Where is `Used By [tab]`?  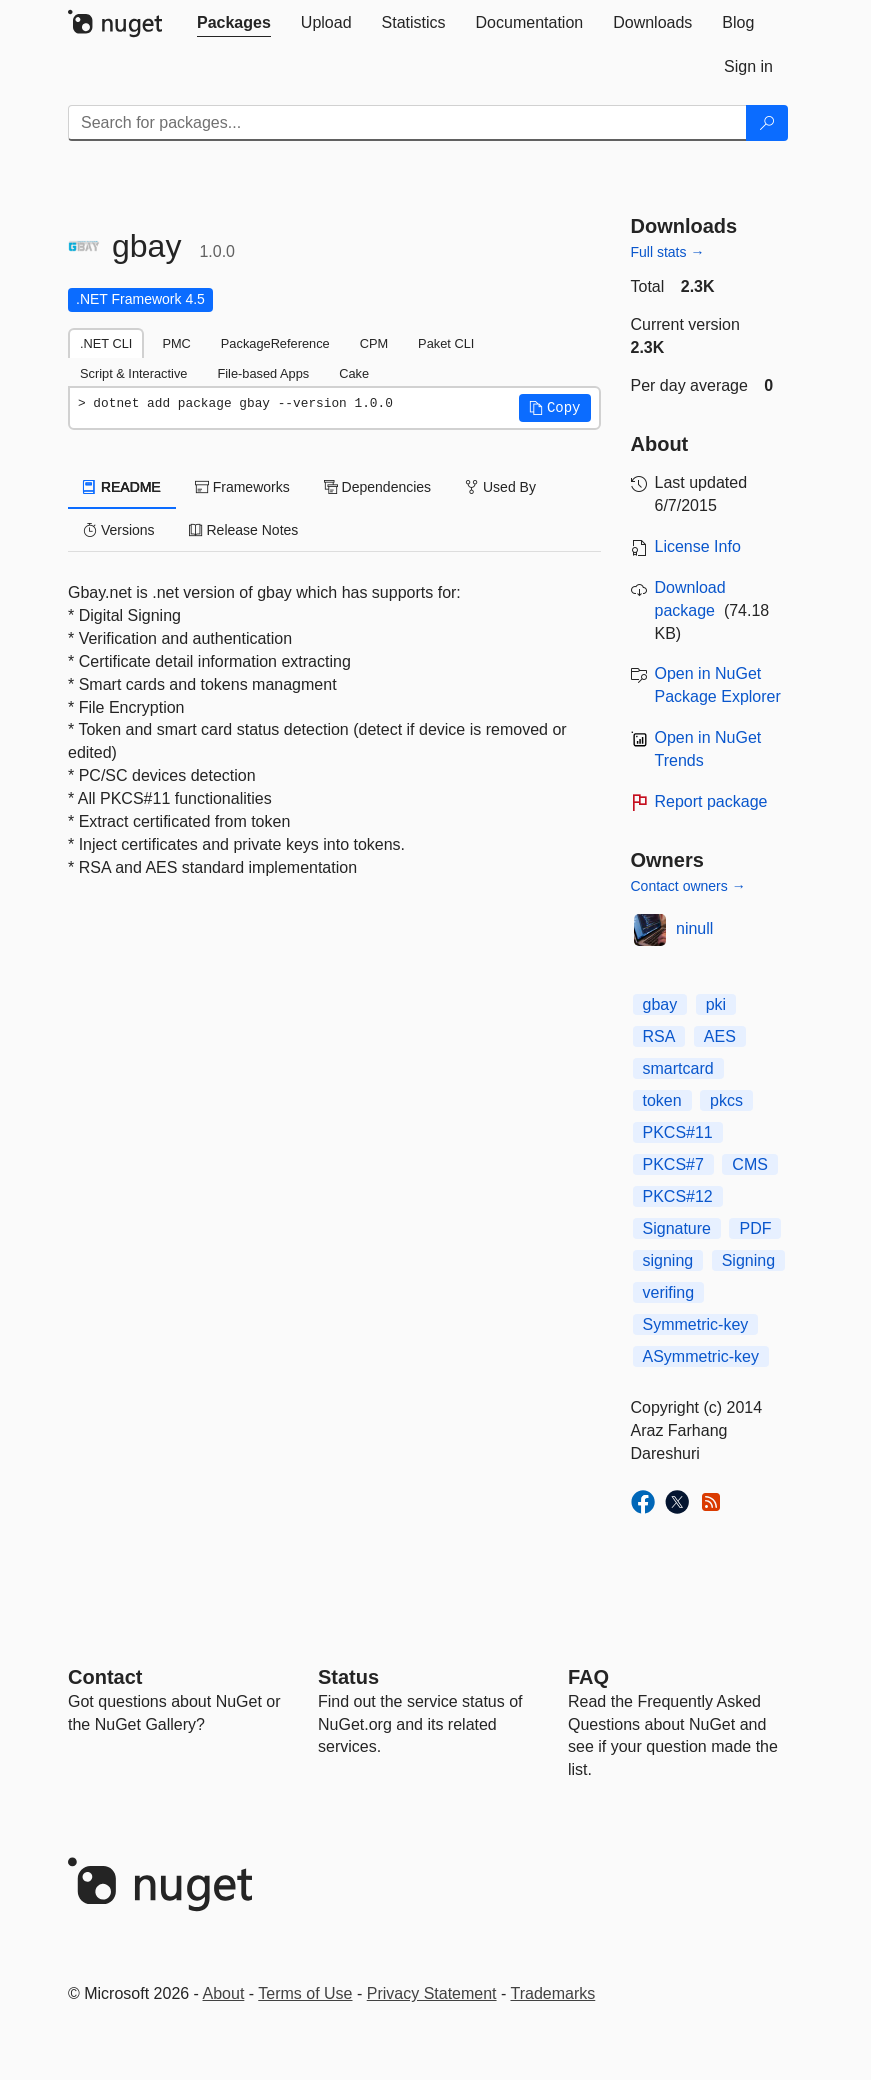 Used By [tab] is located at coordinates (500, 487).